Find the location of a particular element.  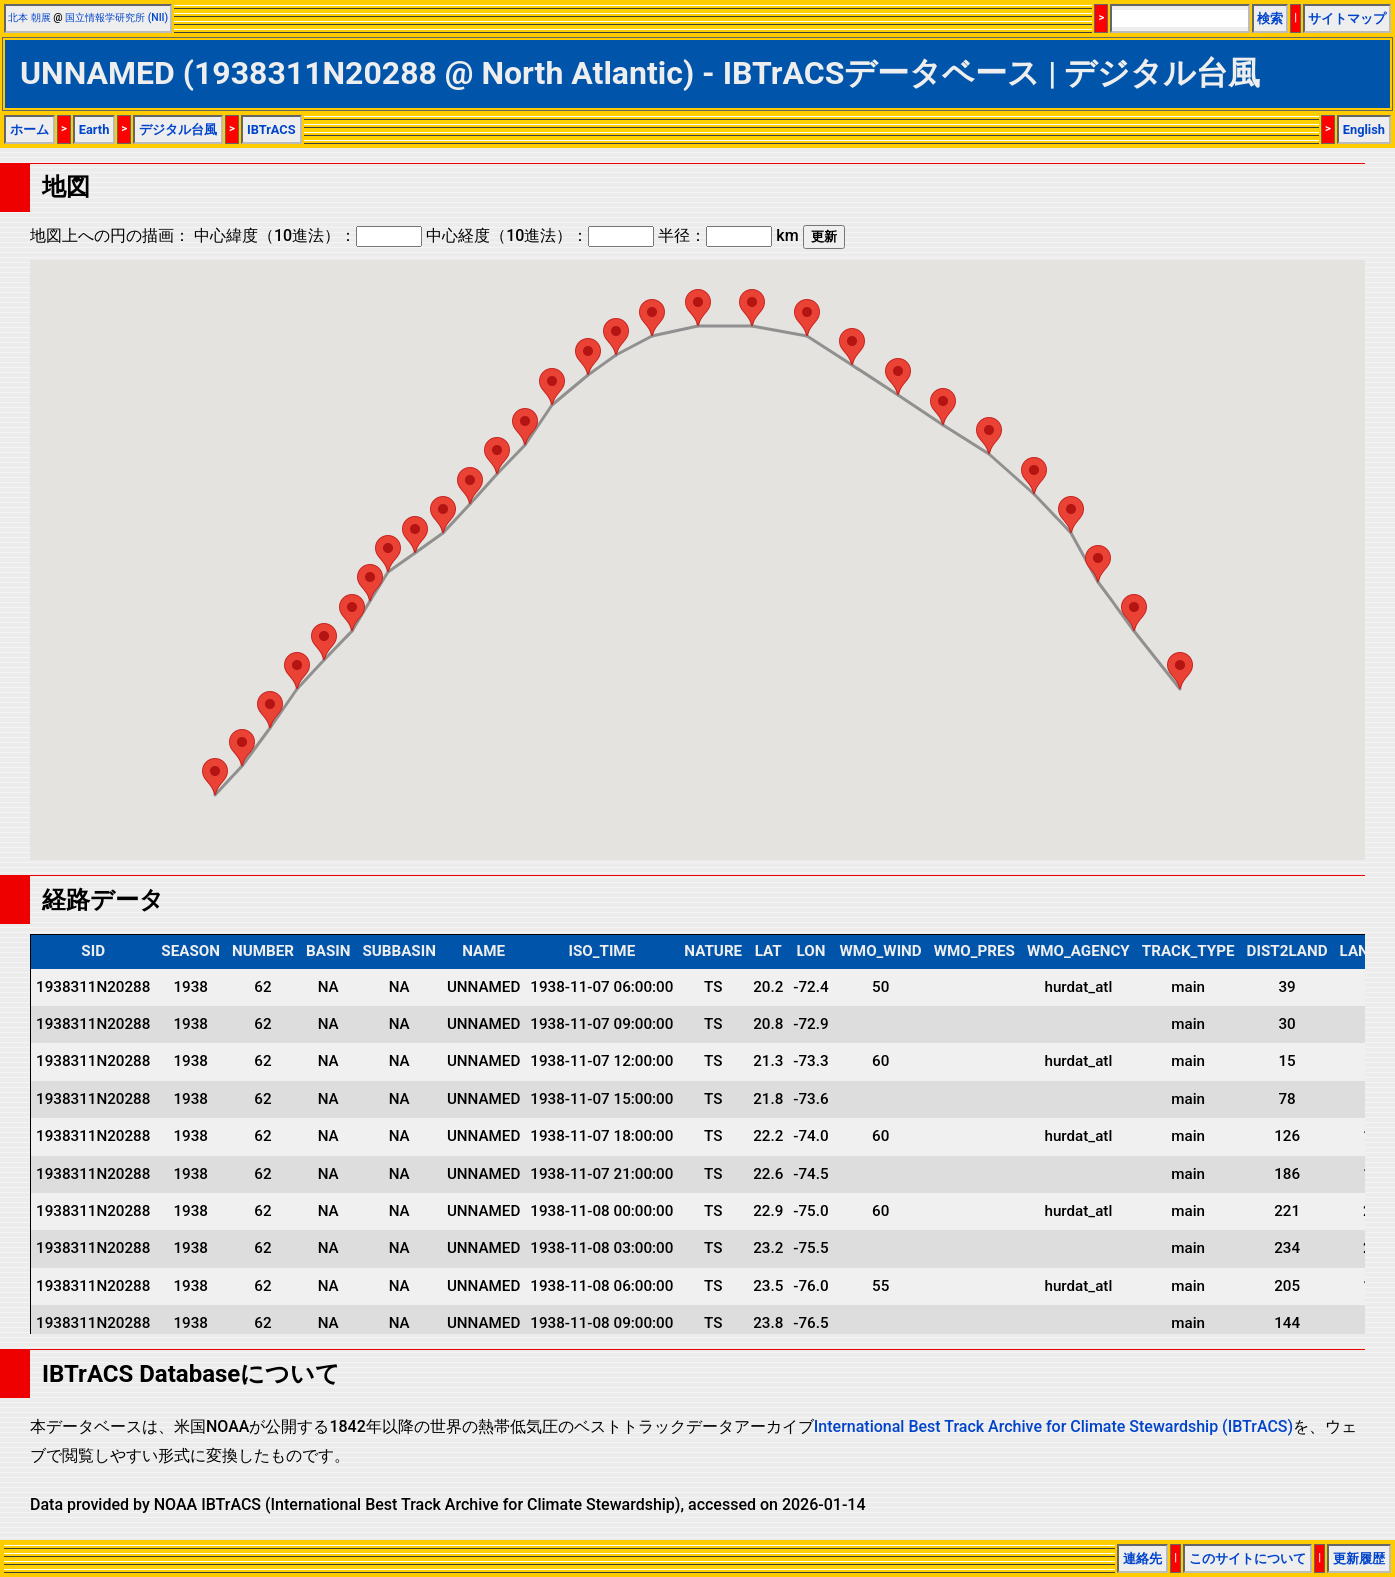

English is located at coordinates (1364, 129).